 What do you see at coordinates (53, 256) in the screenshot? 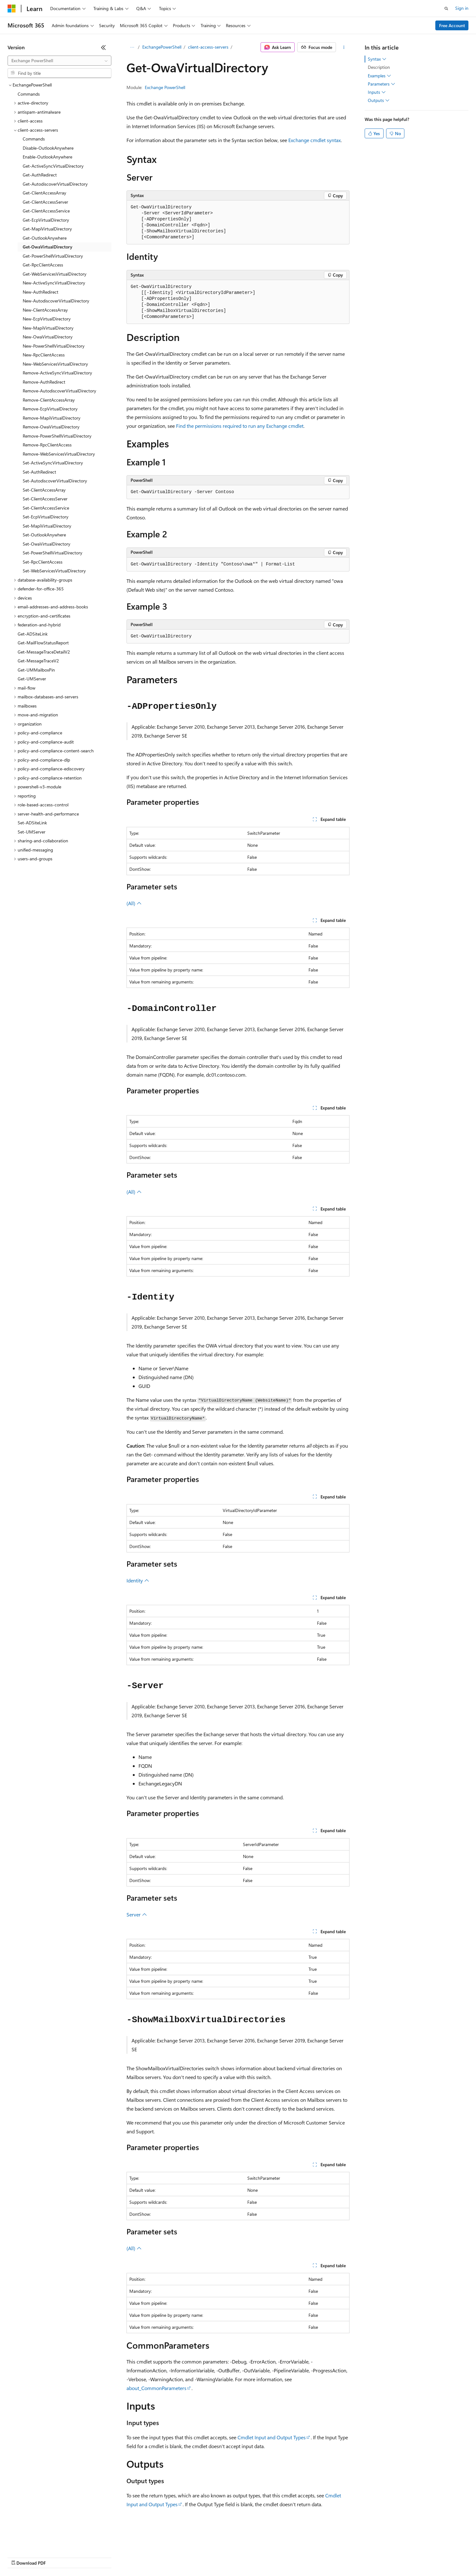
I see `Get-PowerShellVirtualDirectory [treeitem]` at bounding box center [53, 256].